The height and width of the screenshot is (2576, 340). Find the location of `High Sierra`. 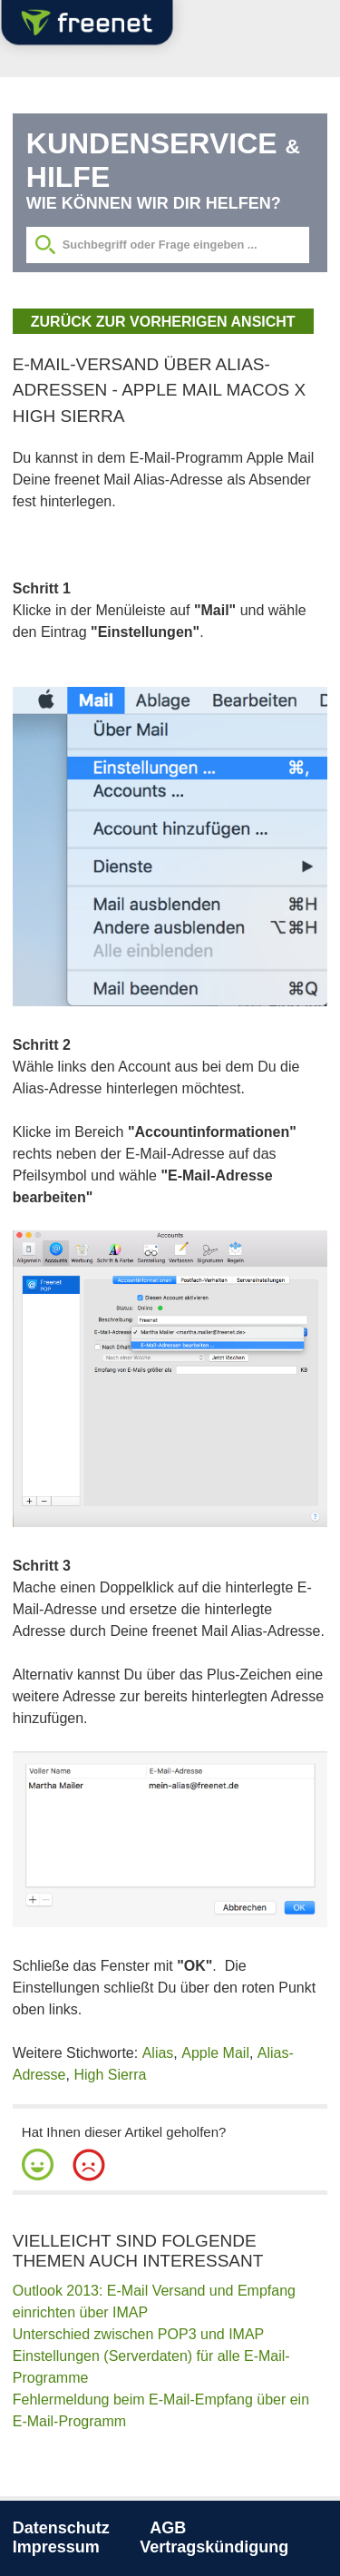

High Sierra is located at coordinates (109, 2074).